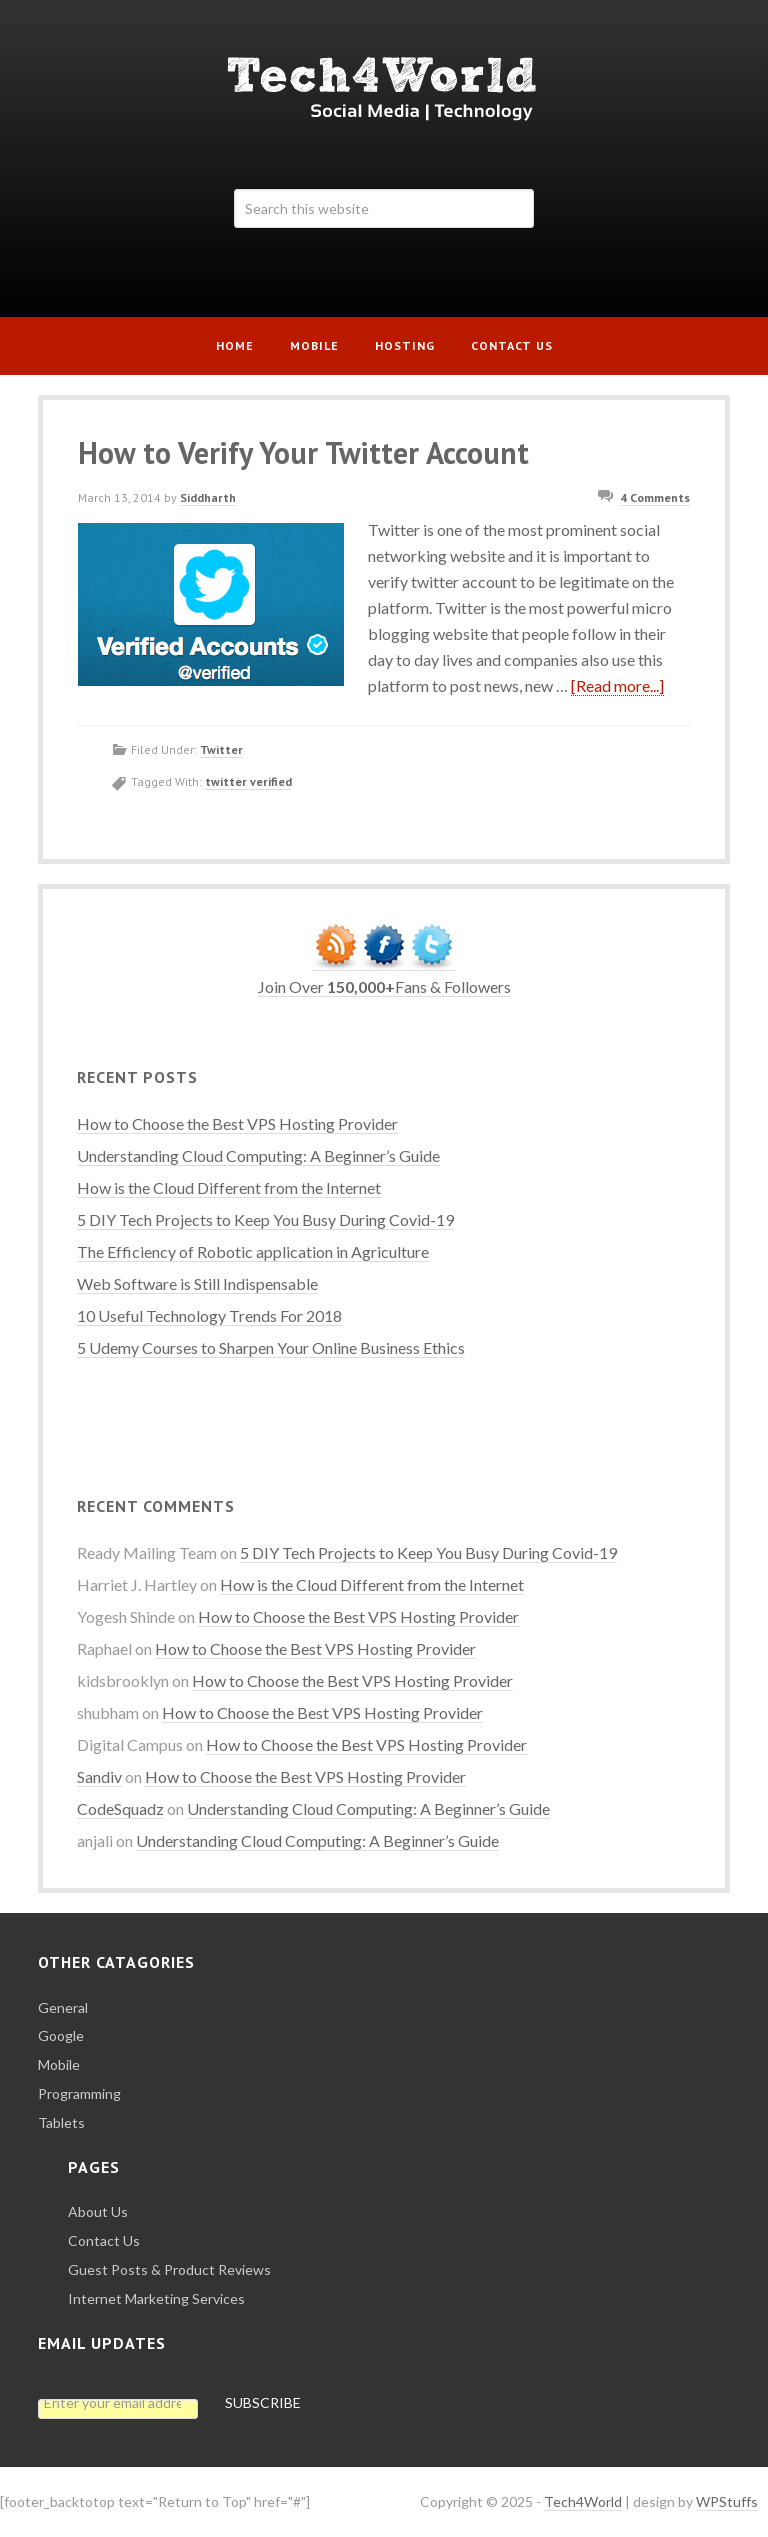 The image size is (768, 2537). I want to click on How to Verify Your Twitter Account, so click(303, 452).